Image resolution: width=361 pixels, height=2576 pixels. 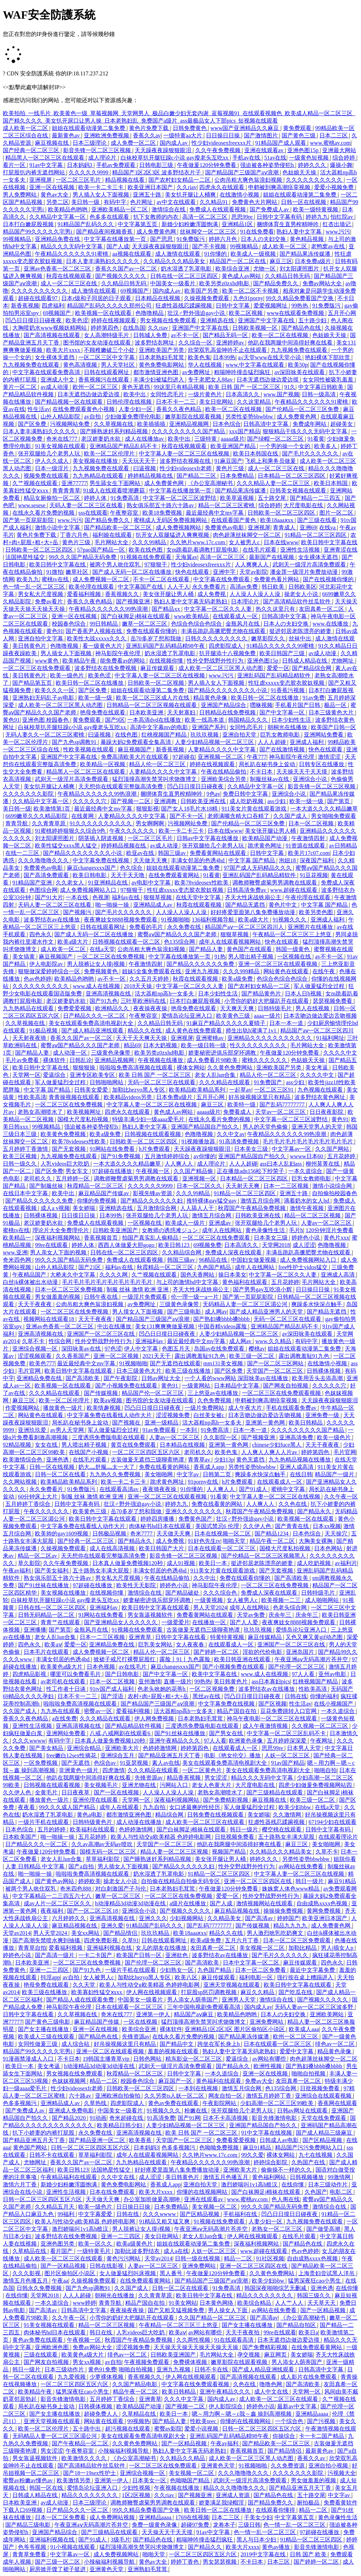 I want to click on sss在线观看, so click(x=93, y=513).